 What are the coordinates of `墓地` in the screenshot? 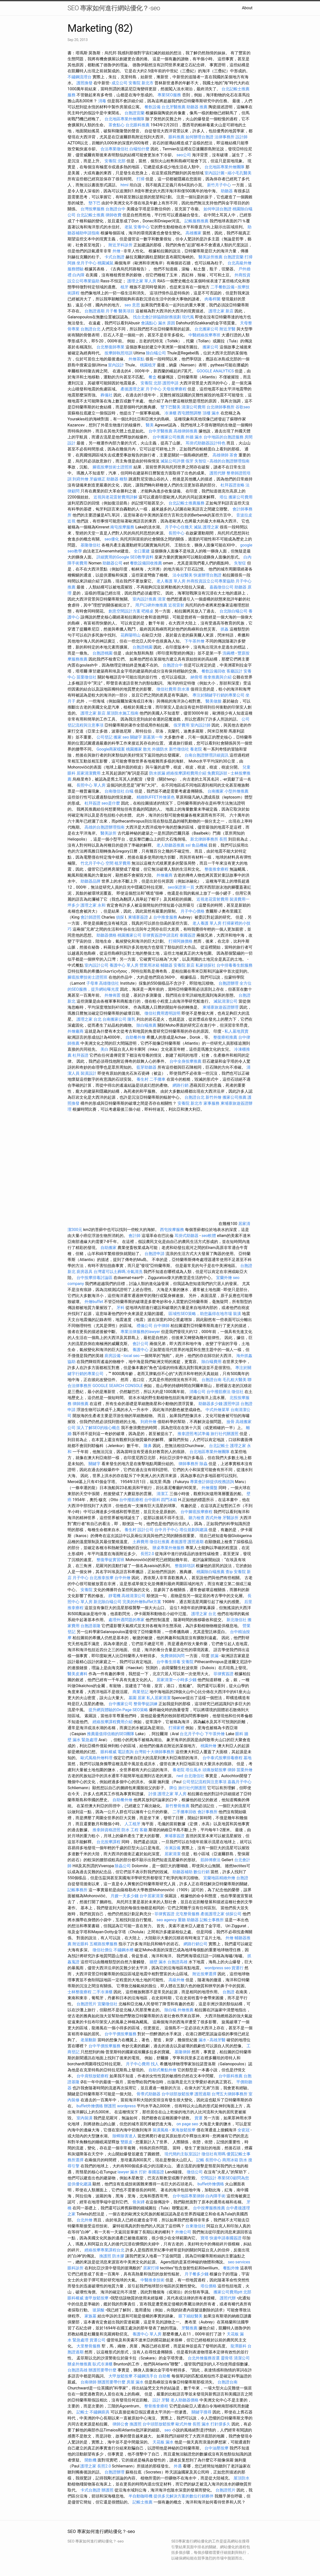 It's located at (248, 1757).